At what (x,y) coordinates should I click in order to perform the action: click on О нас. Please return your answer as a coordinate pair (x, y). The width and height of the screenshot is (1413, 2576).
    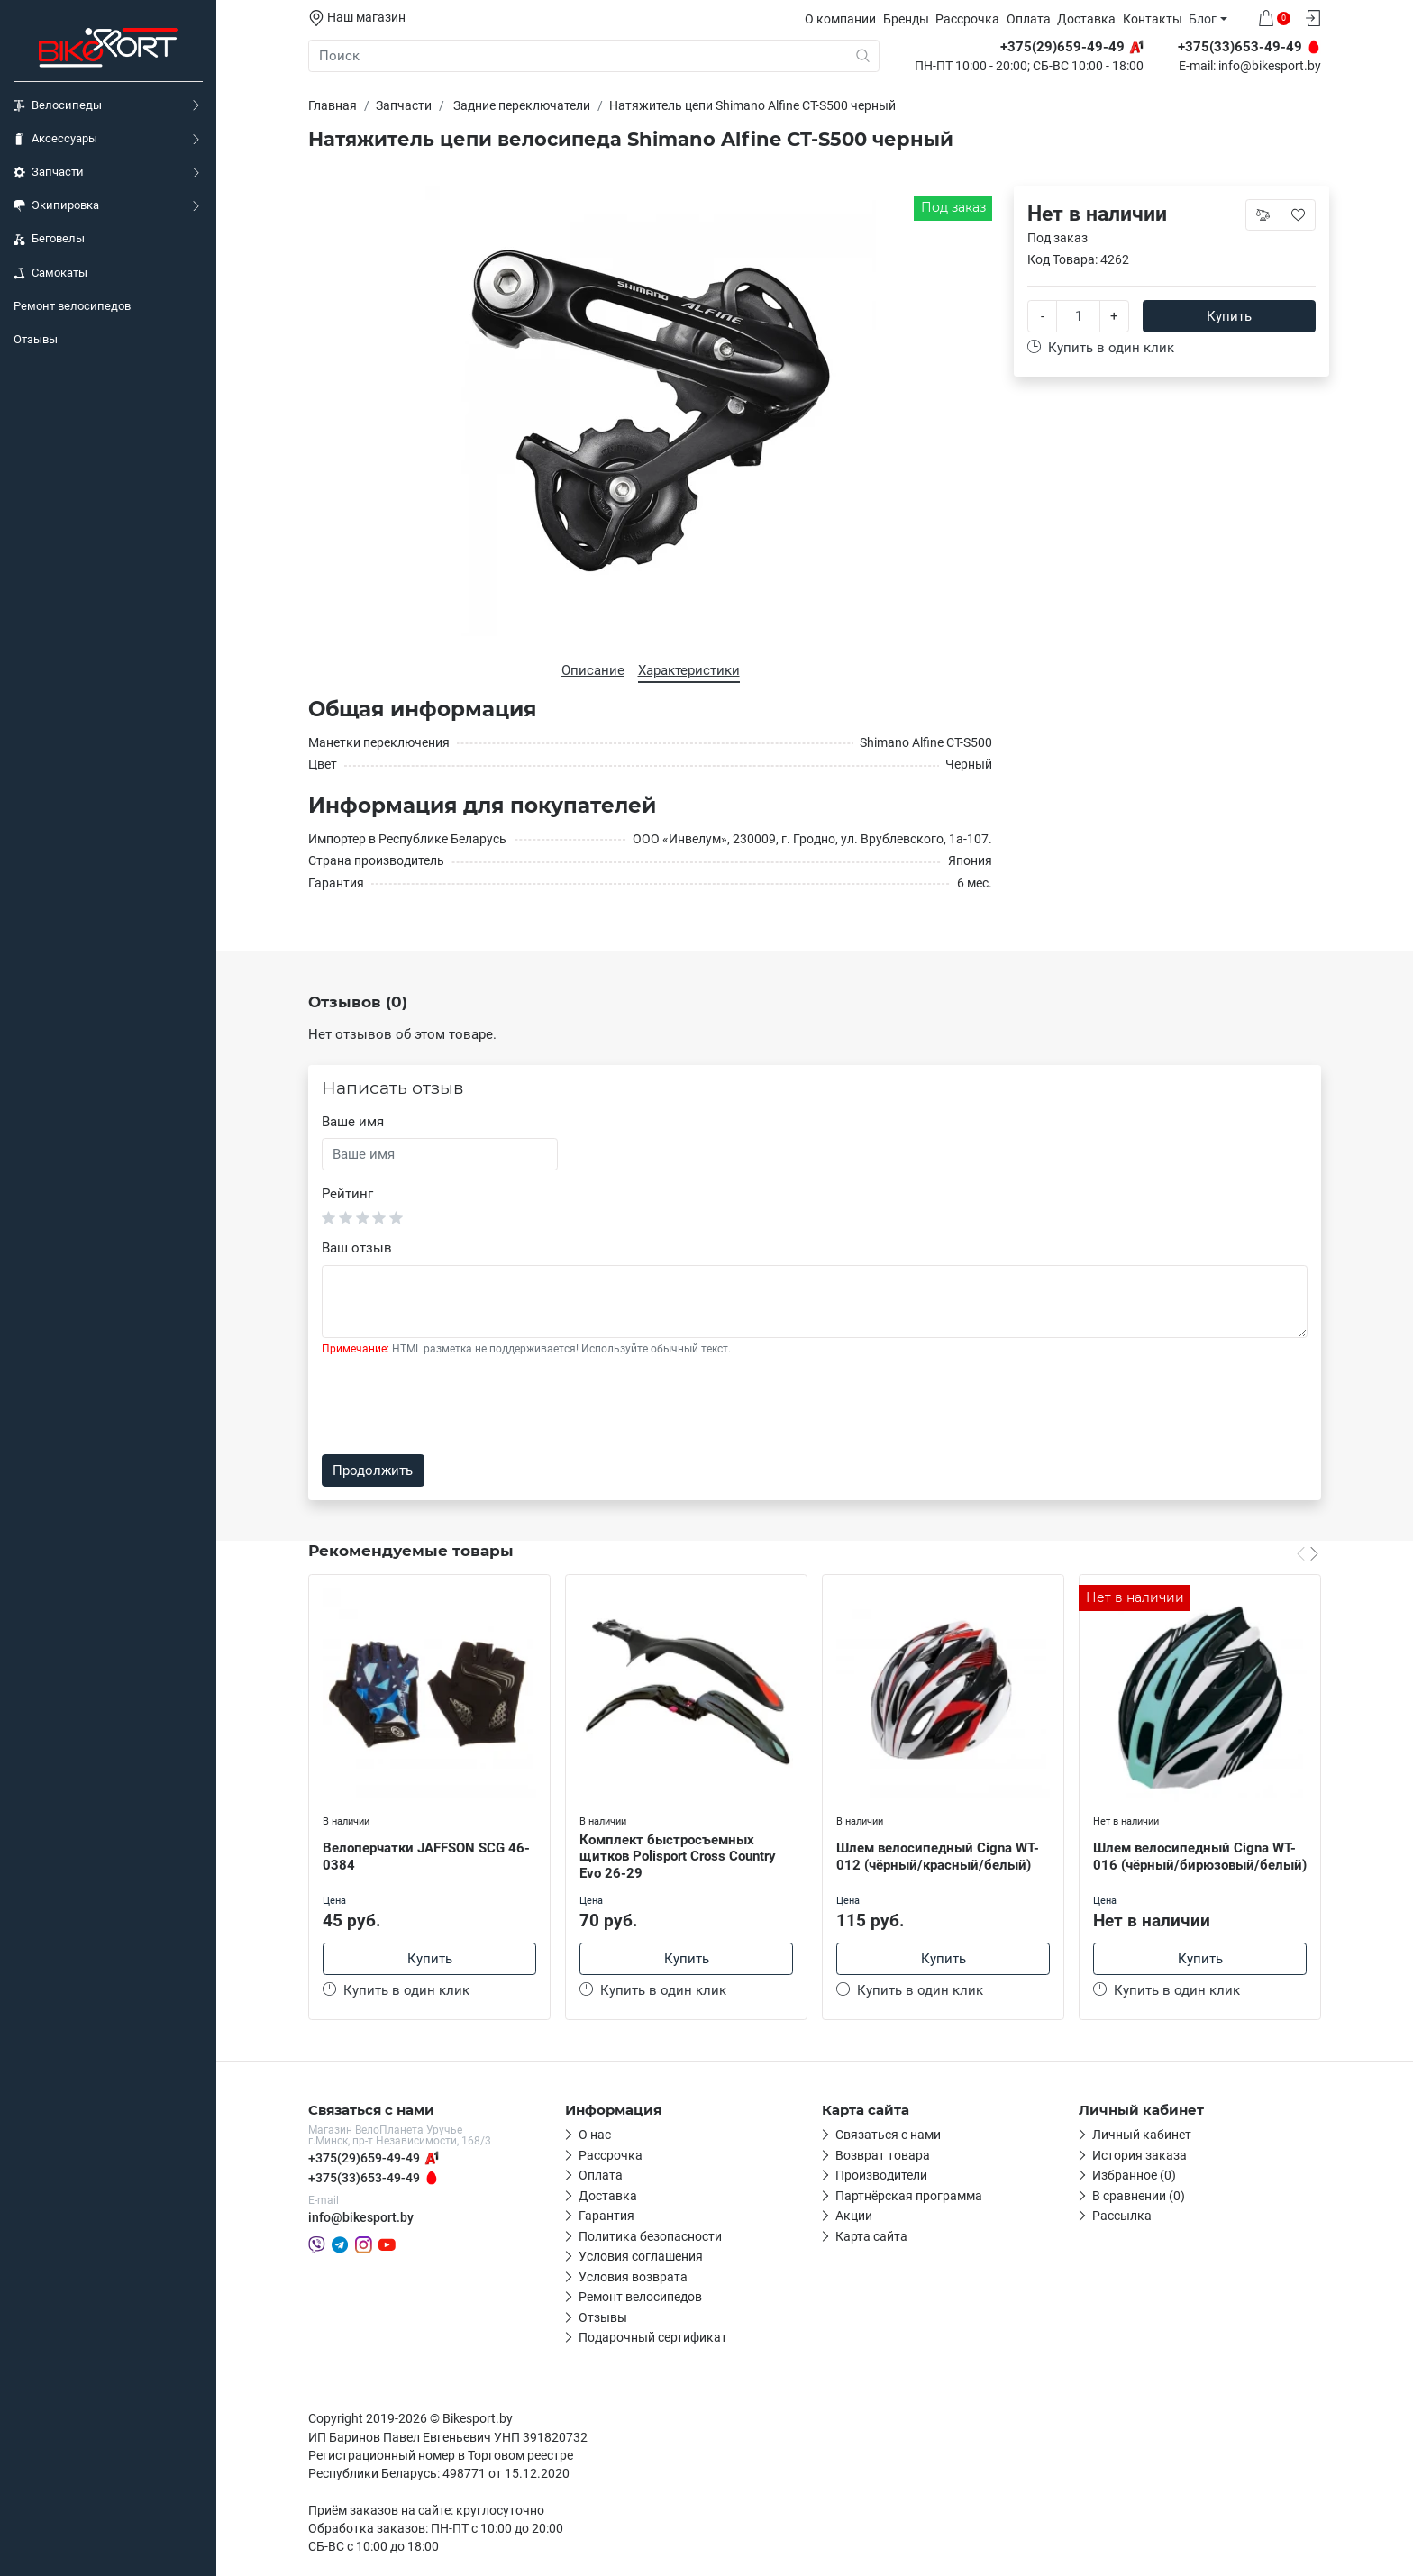
    Looking at the image, I should click on (595, 2134).